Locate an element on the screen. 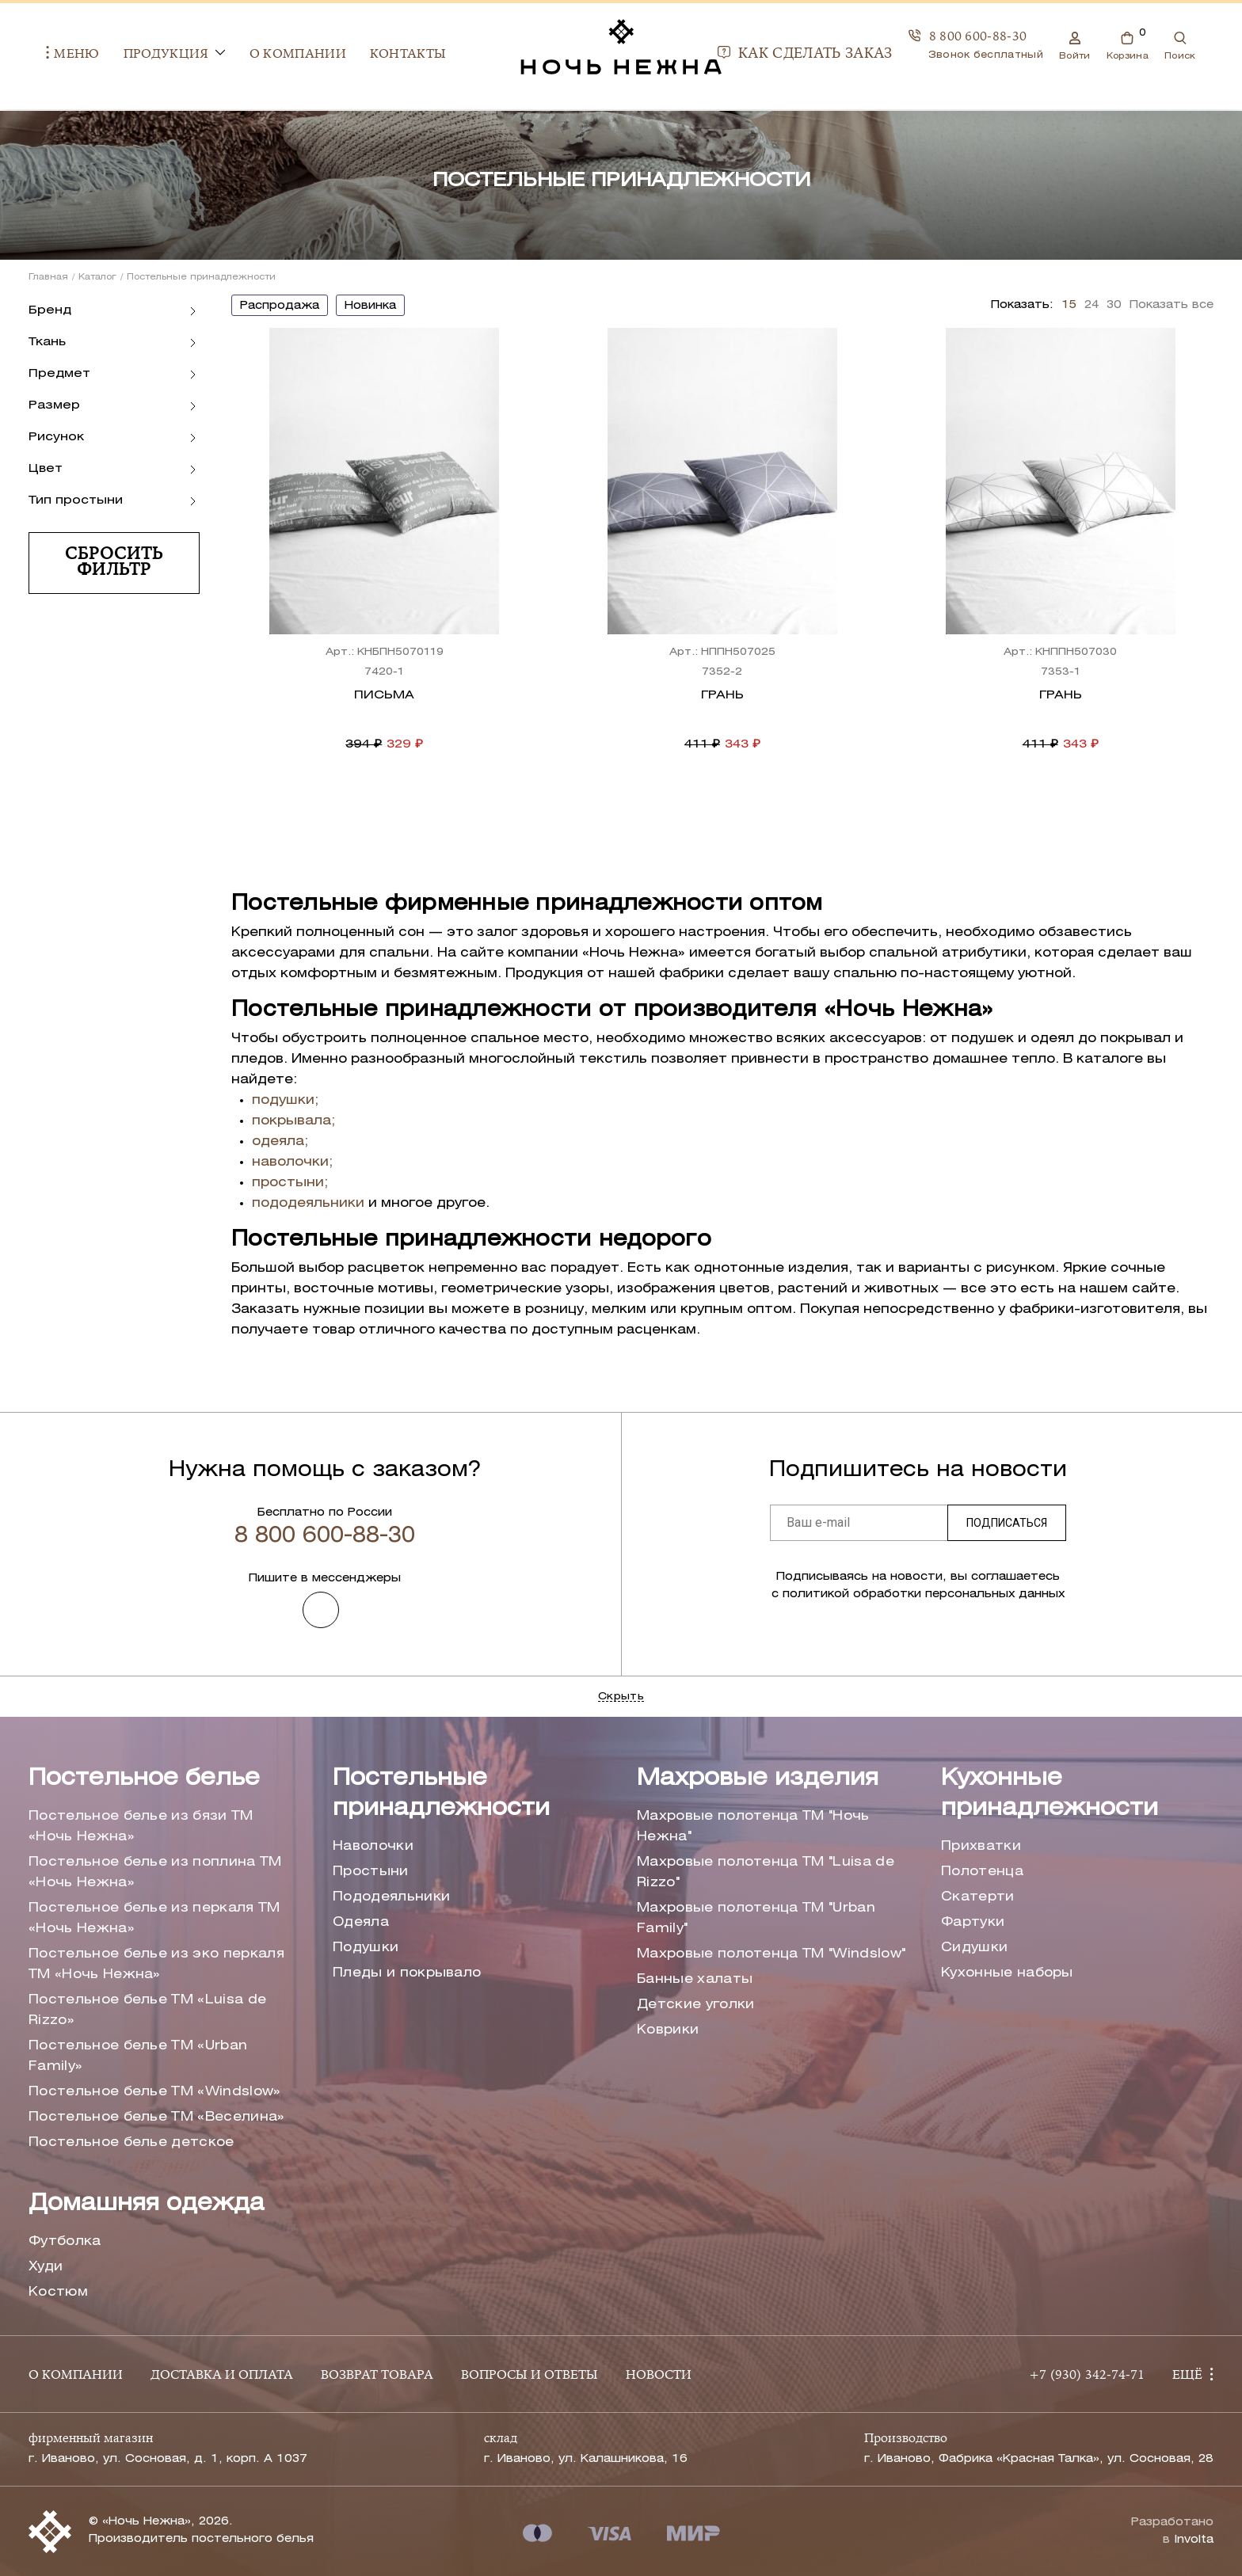 The image size is (1242, 2576). Прихватки is located at coordinates (981, 1846).